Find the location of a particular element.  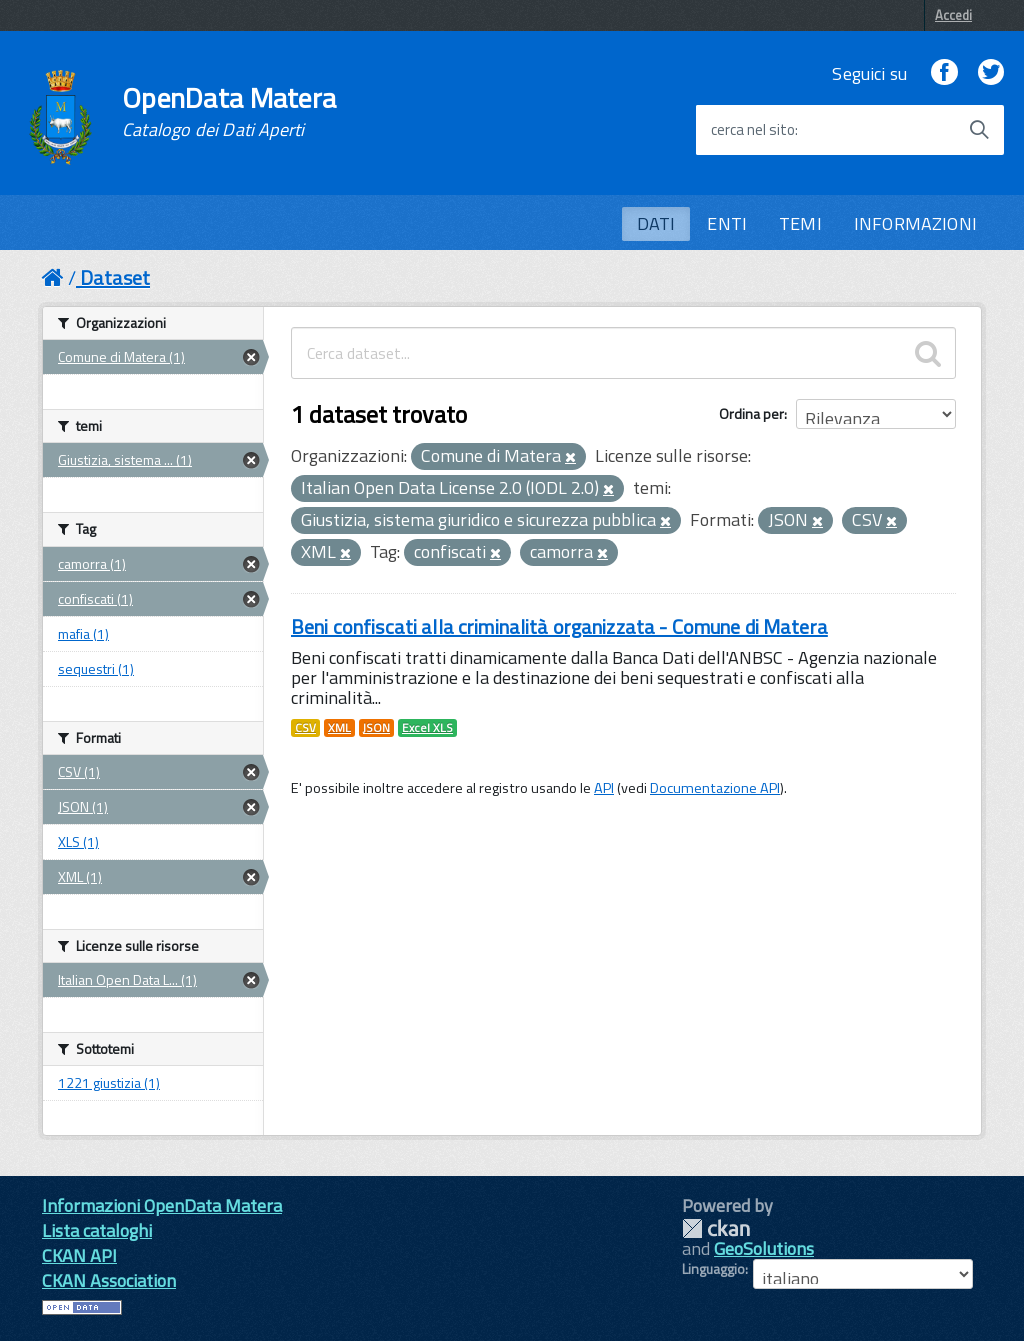

GeoSolutions is located at coordinates (764, 1248).